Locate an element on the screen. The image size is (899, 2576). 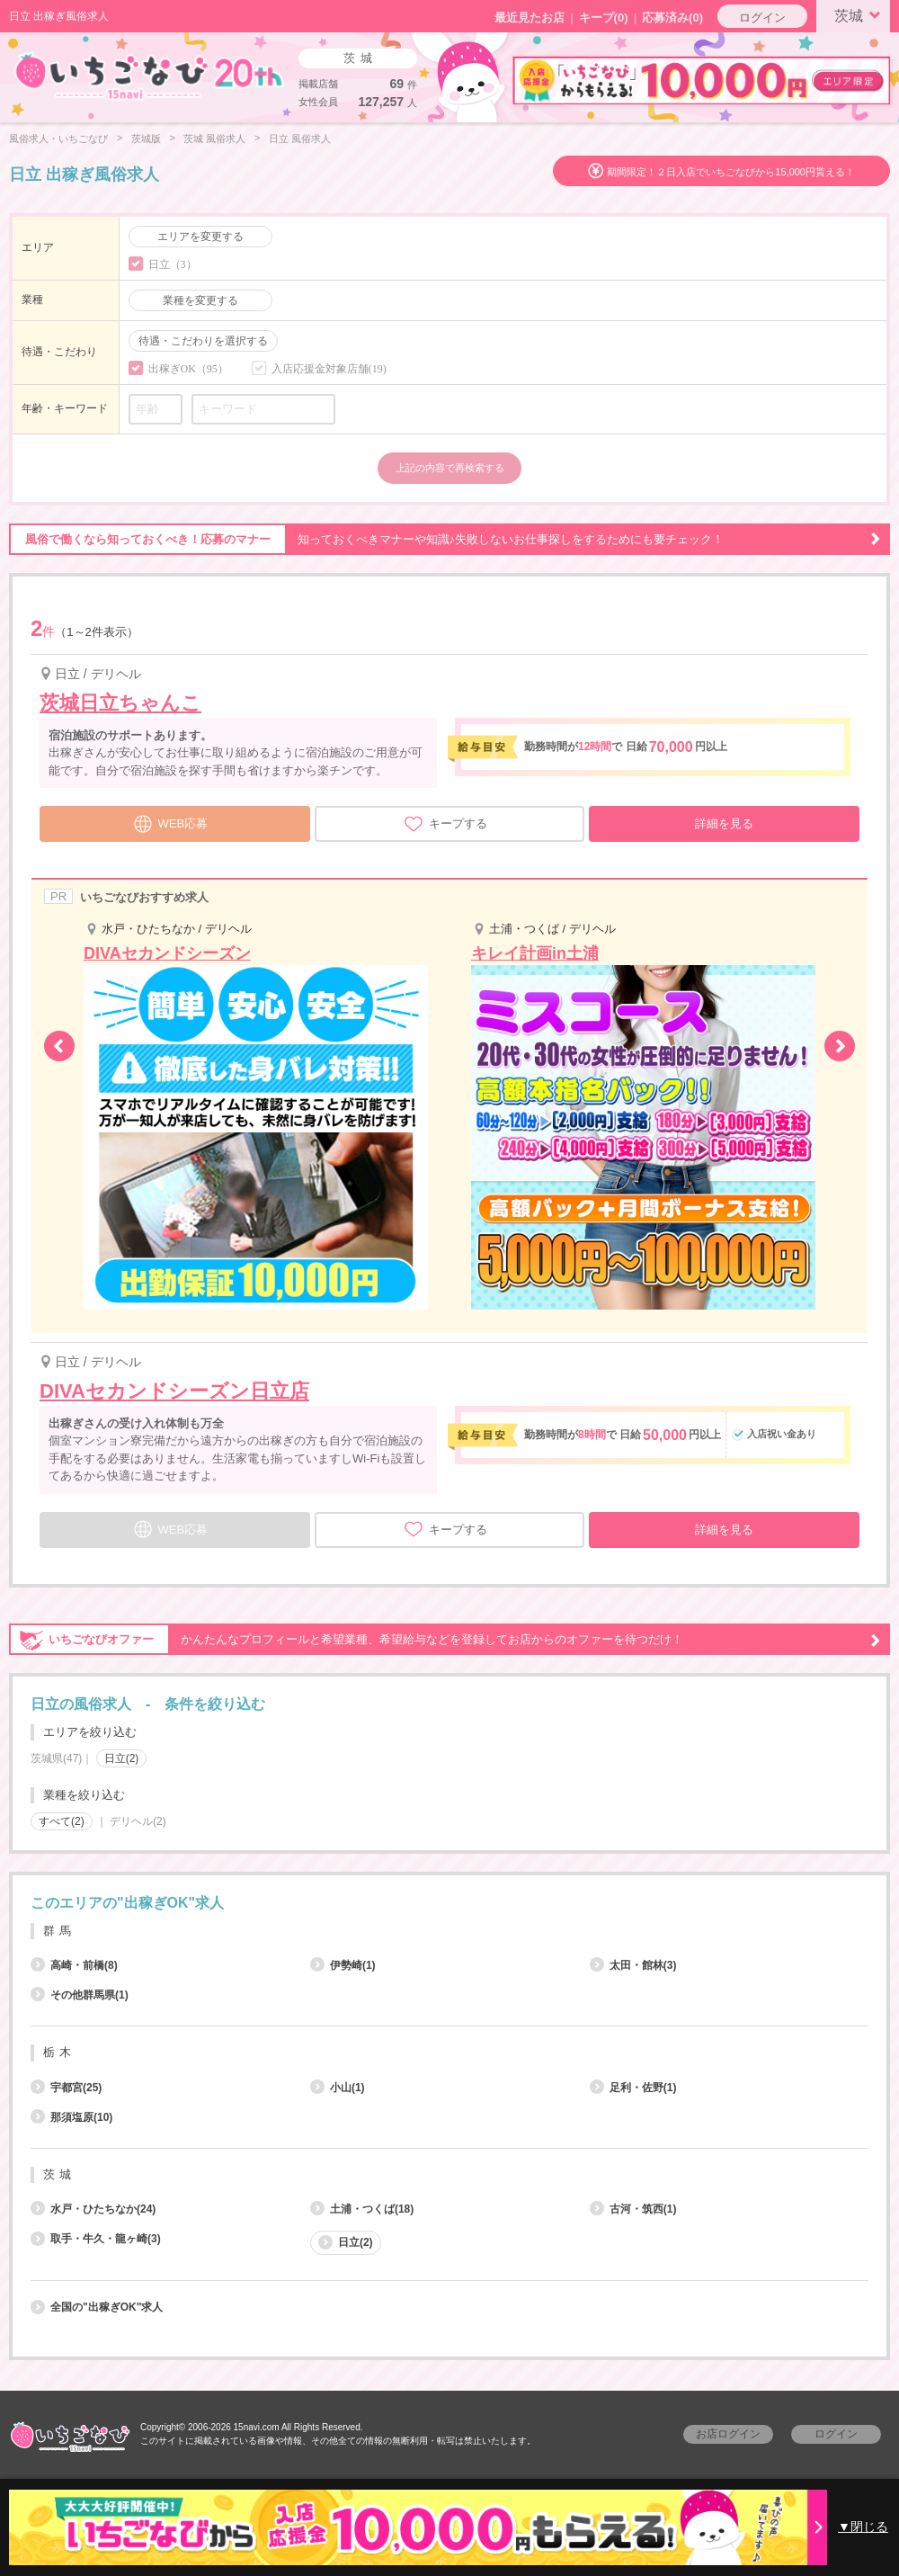
足利・佐野(1) is located at coordinates (633, 2087).